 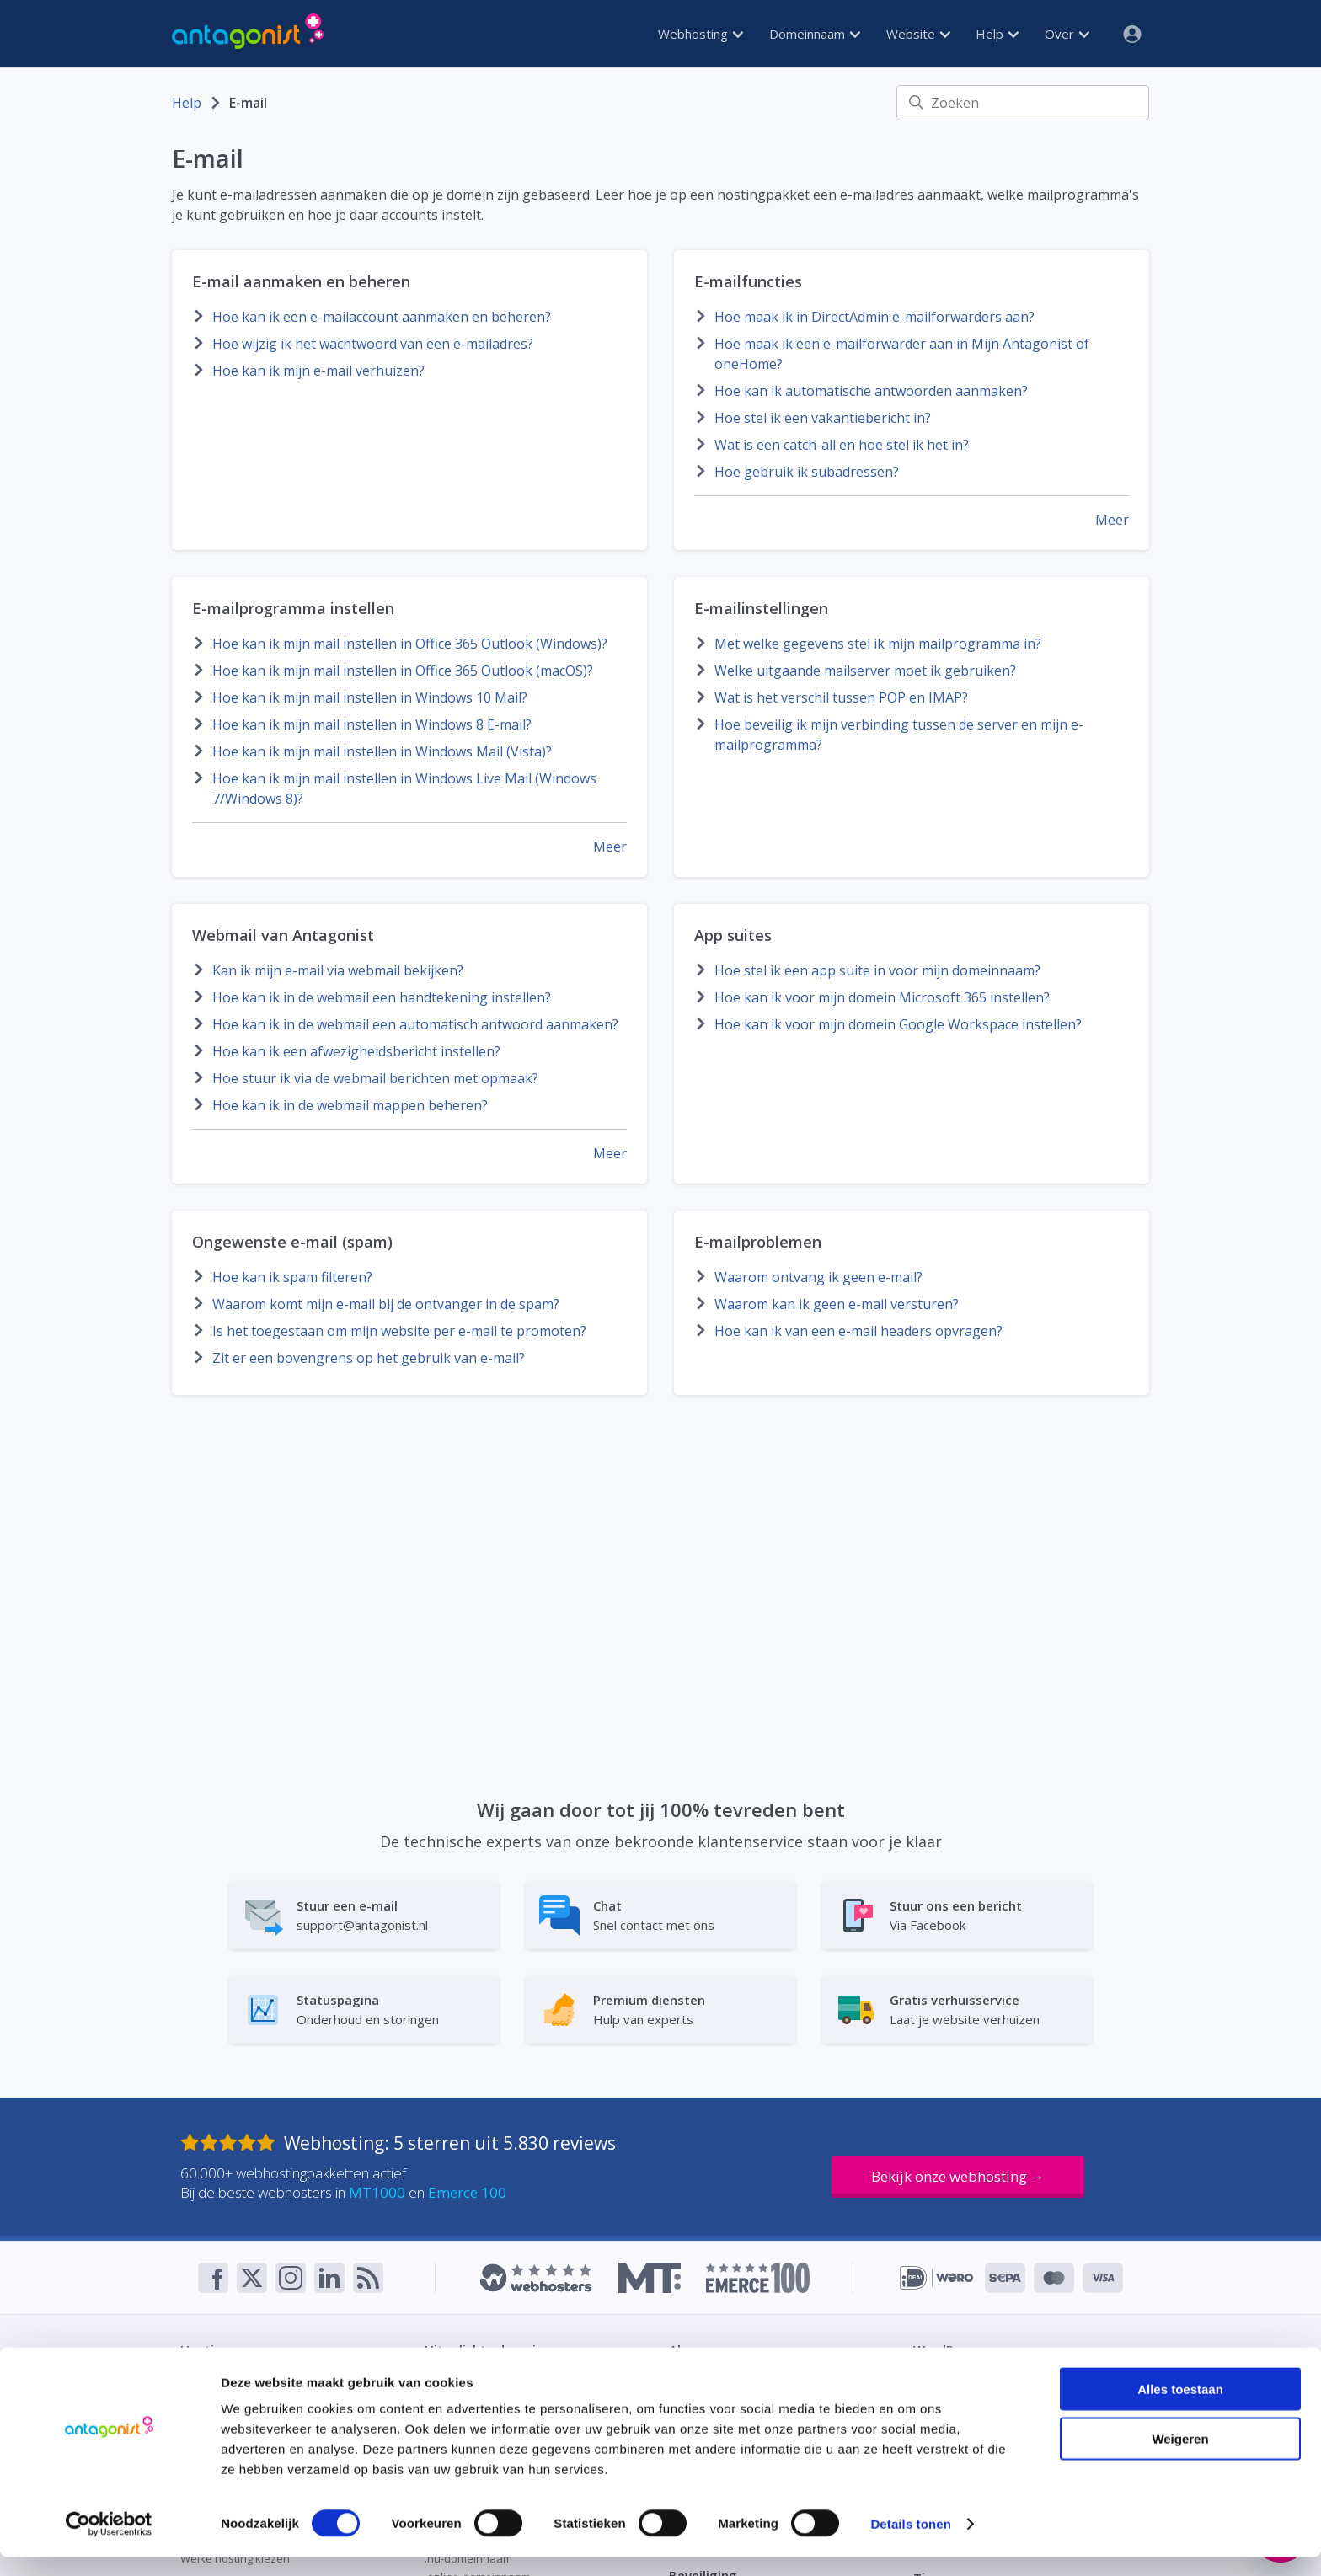 I want to click on Hoe kan ik mijn mail instellen in Windows 10 Mail?, so click(x=369, y=697).